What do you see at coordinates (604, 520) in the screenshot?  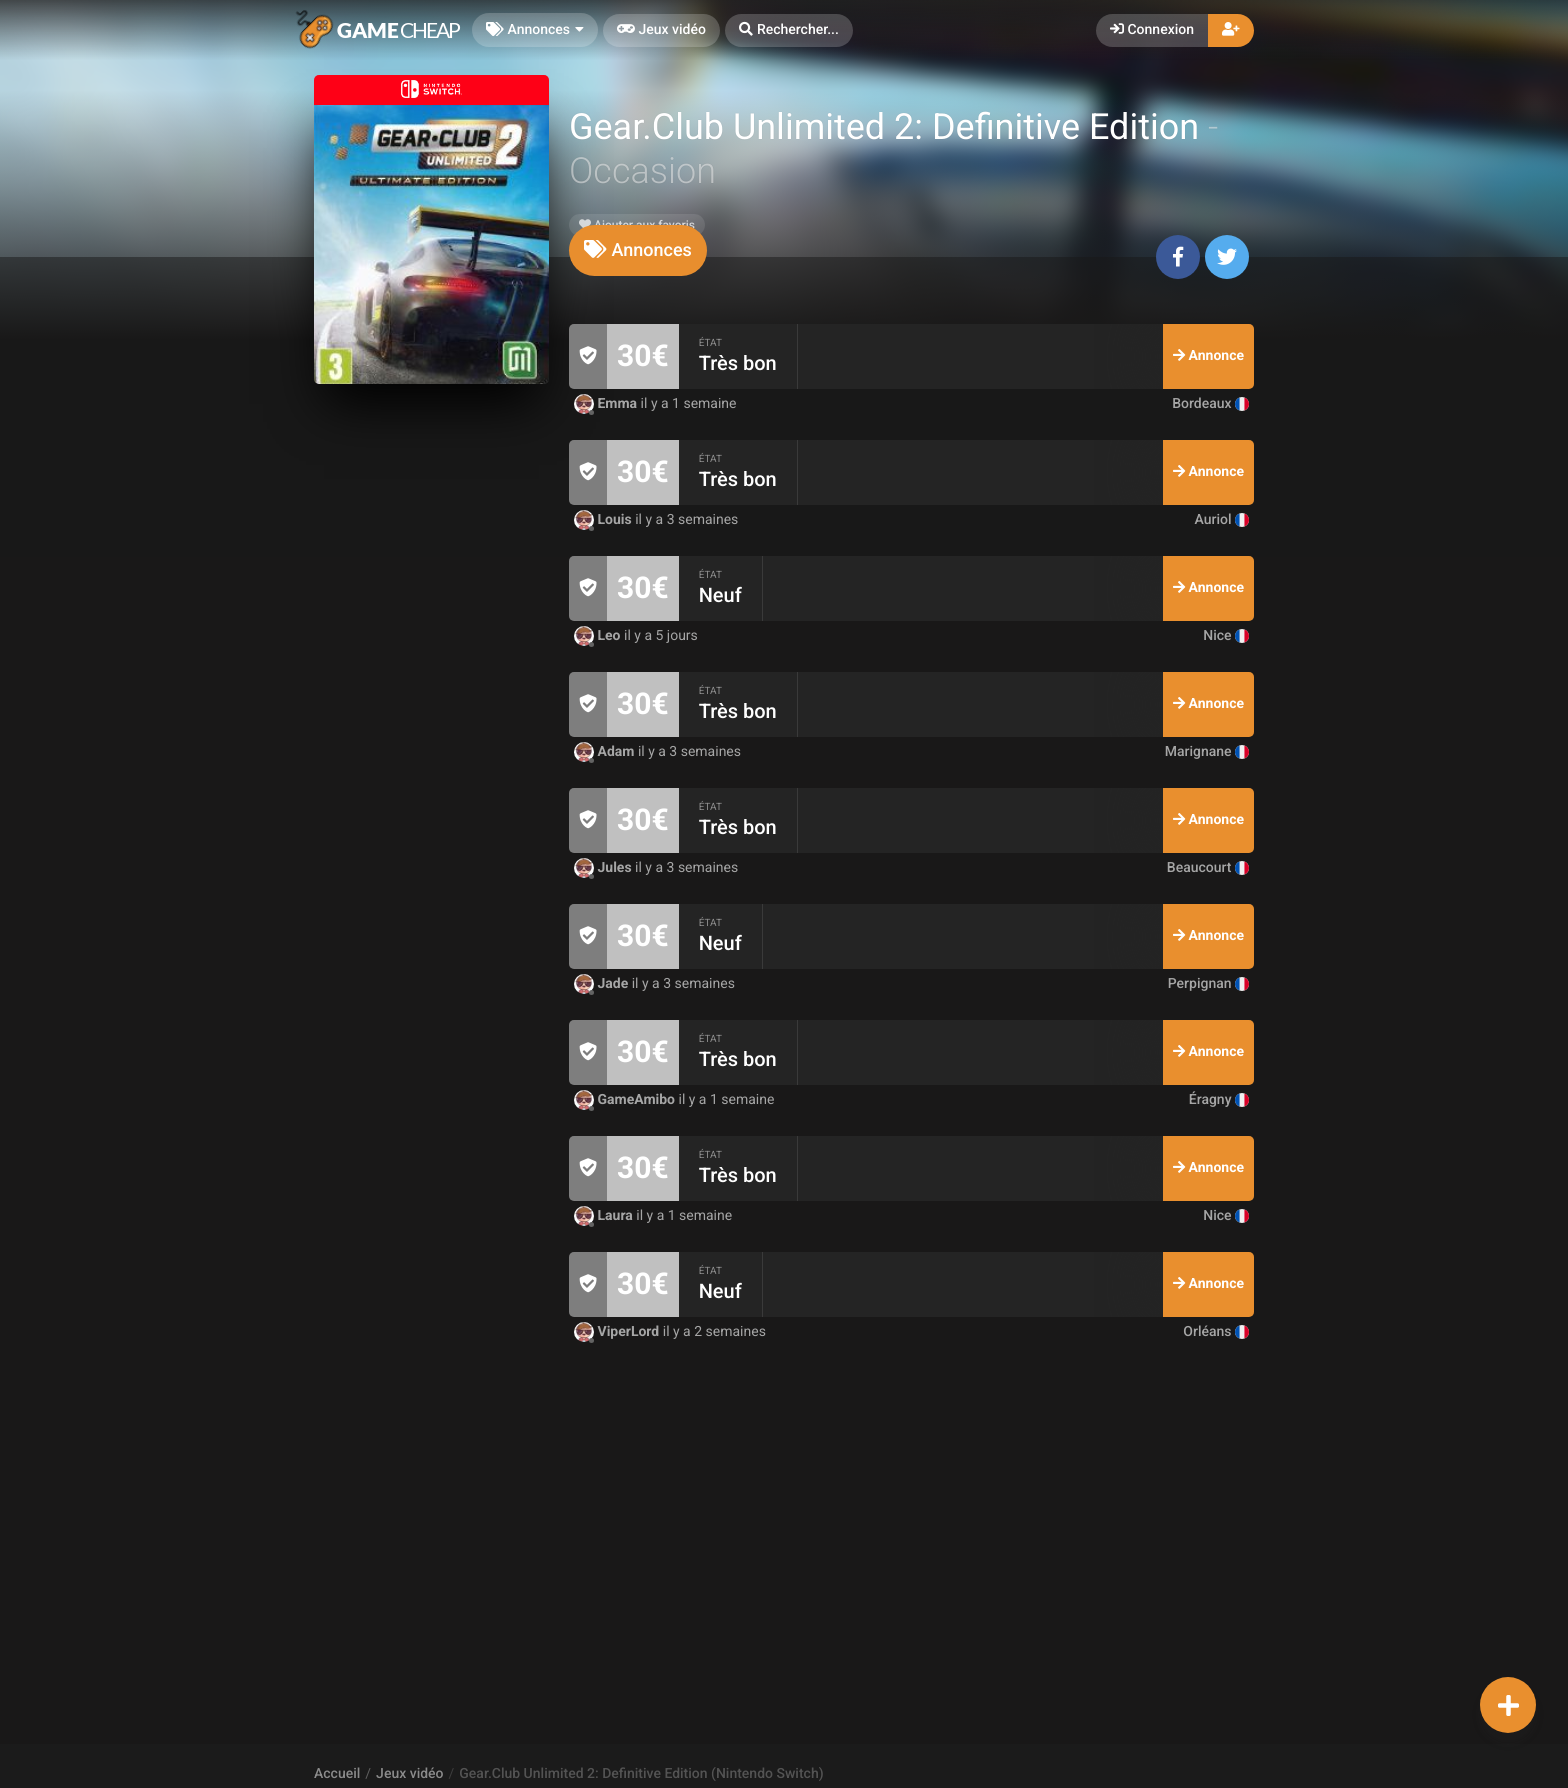 I see `Louis` at bounding box center [604, 520].